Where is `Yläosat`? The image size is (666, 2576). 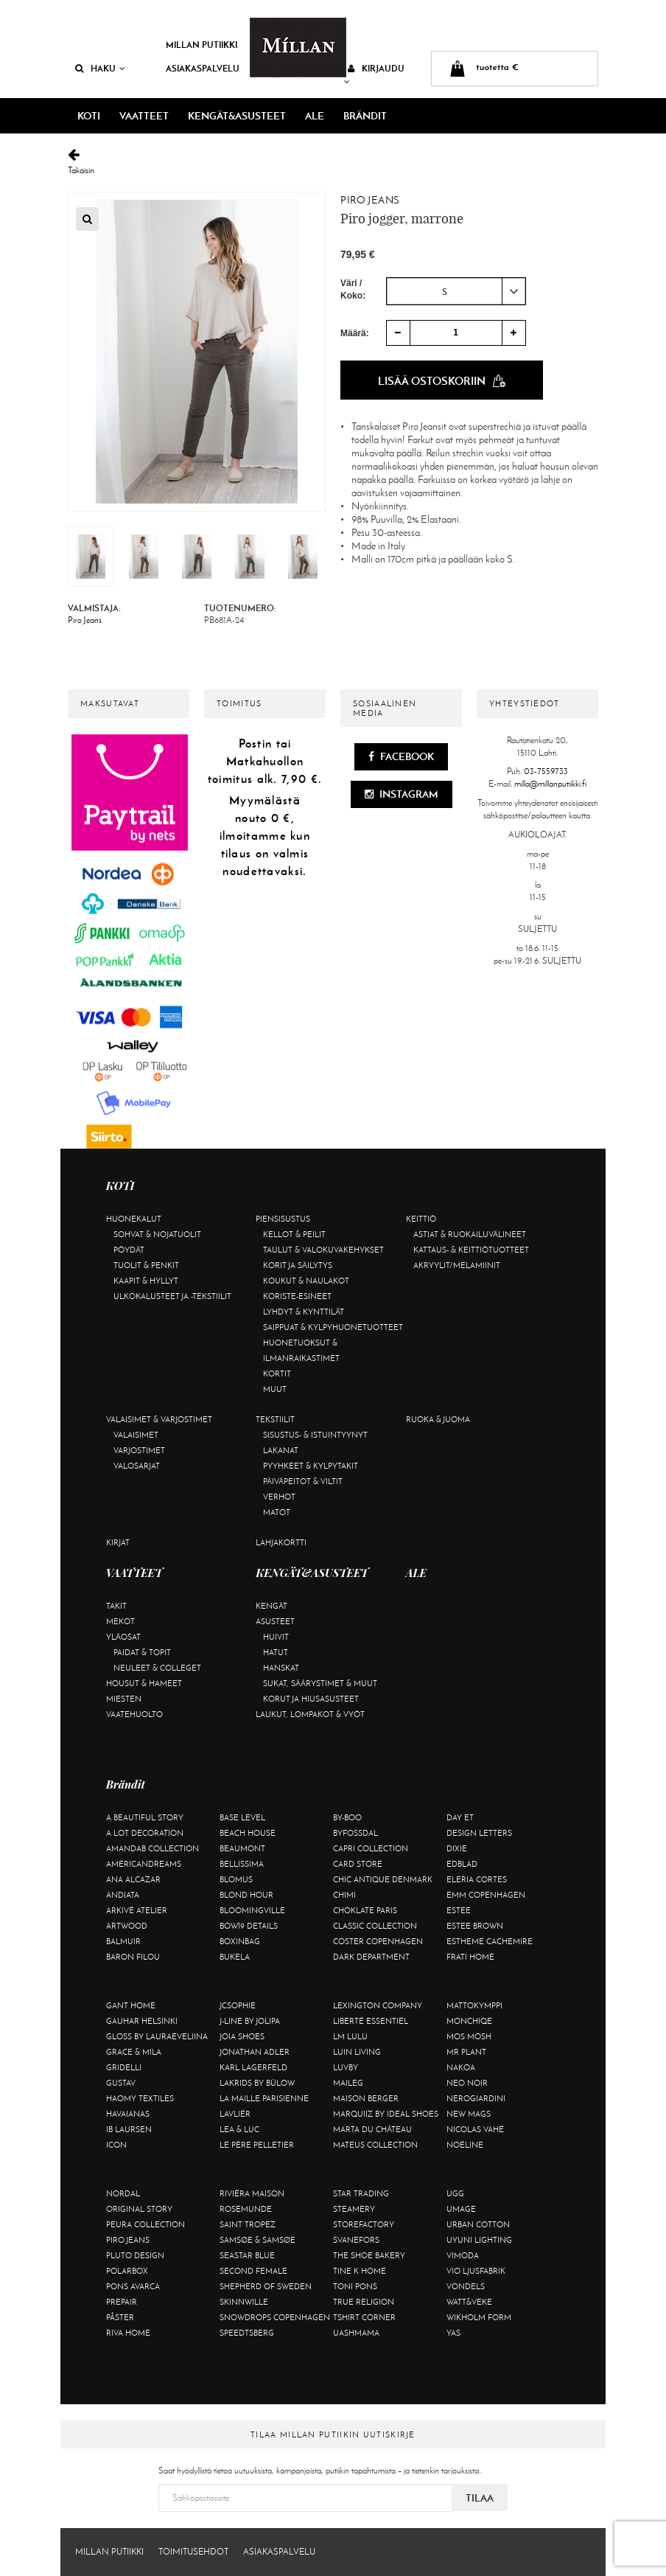 Yläosat is located at coordinates (123, 1637).